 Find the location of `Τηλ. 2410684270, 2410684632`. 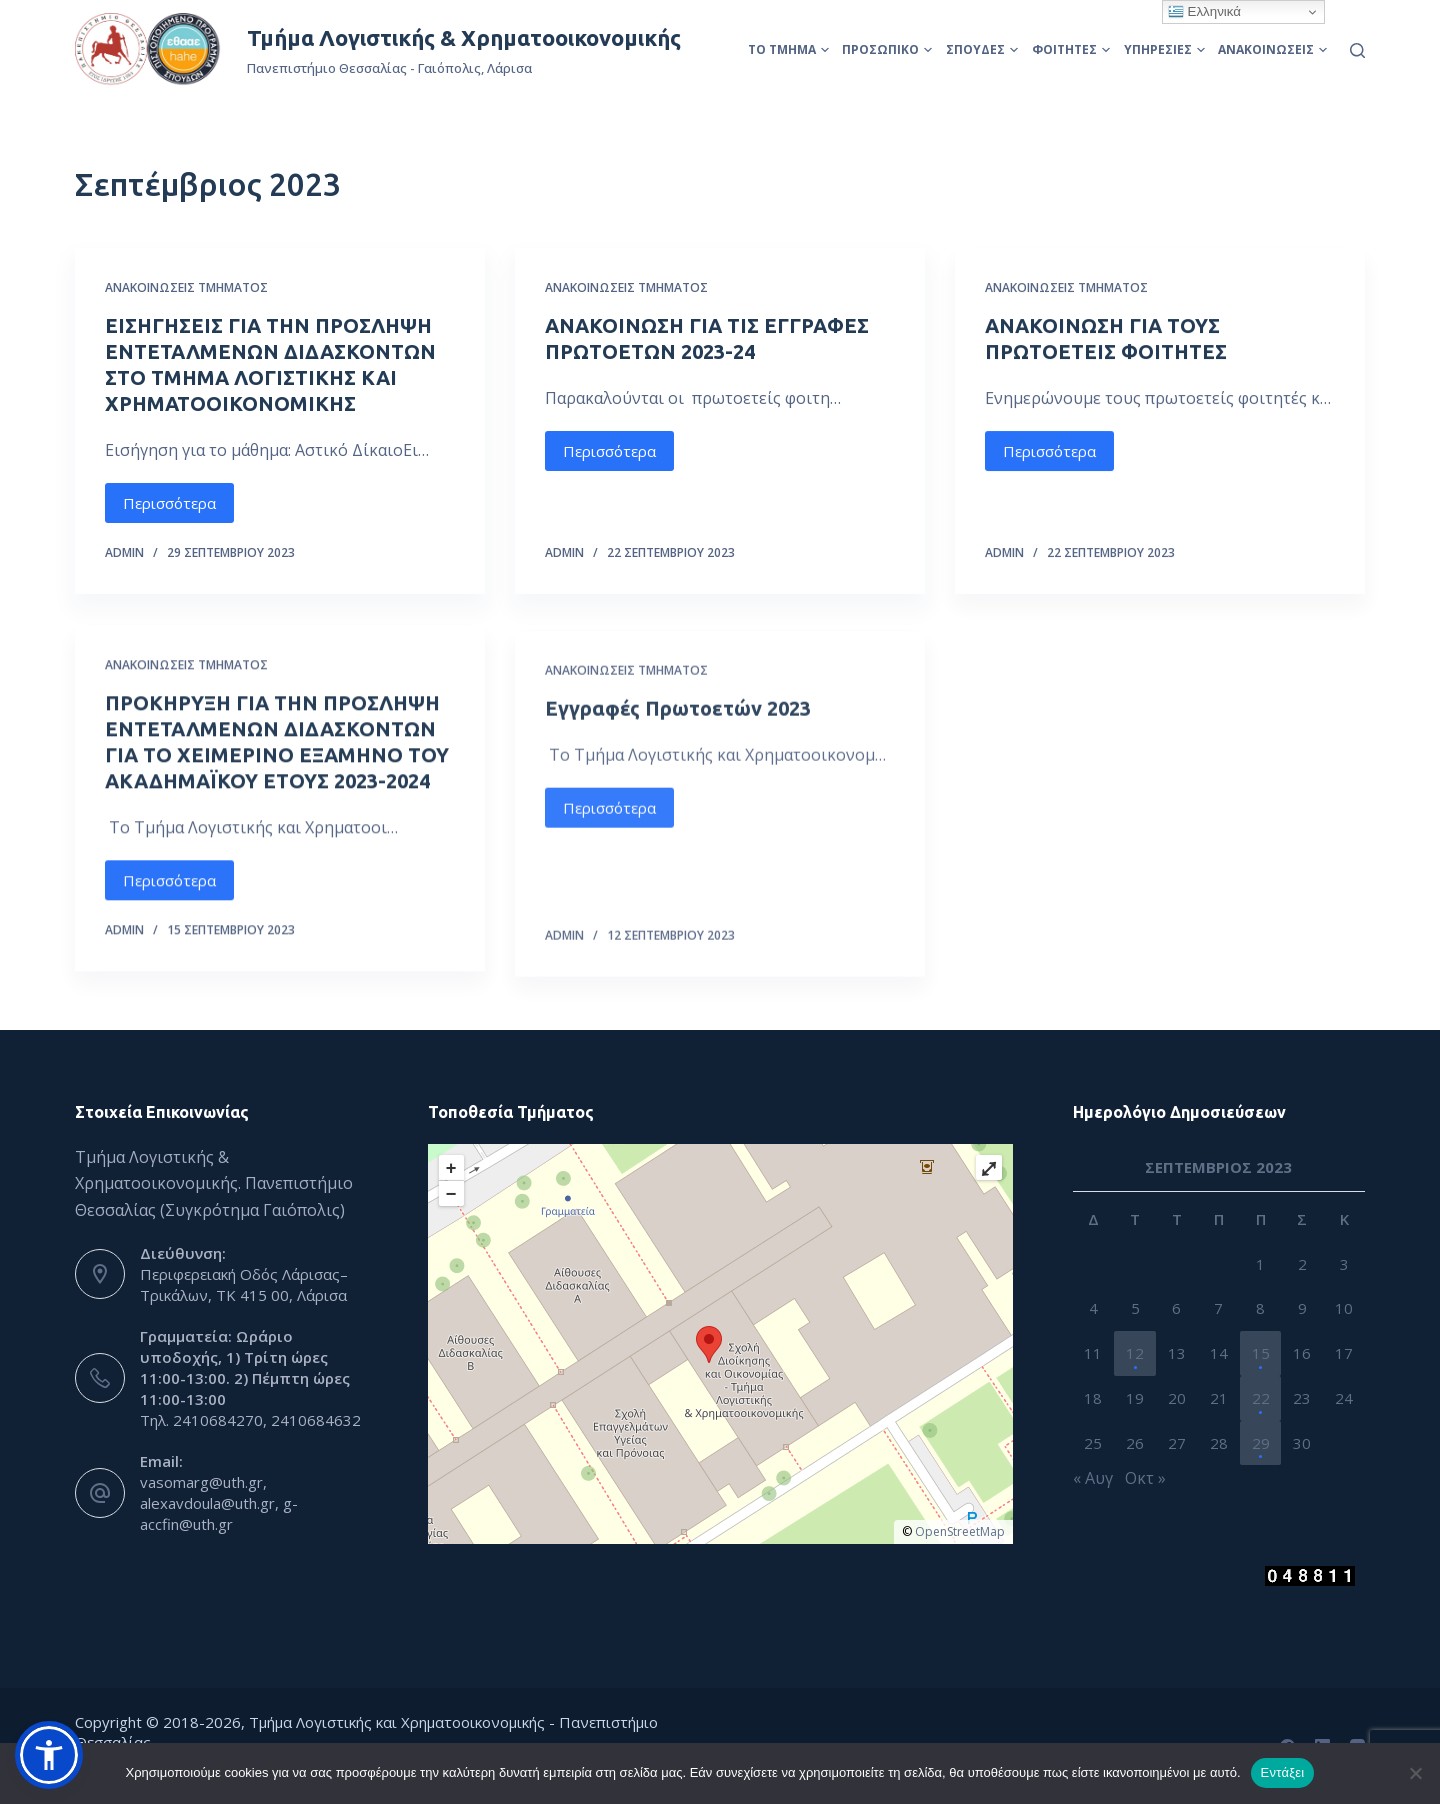

Τηλ. 2410684270, 2410684632 is located at coordinates (250, 1420).